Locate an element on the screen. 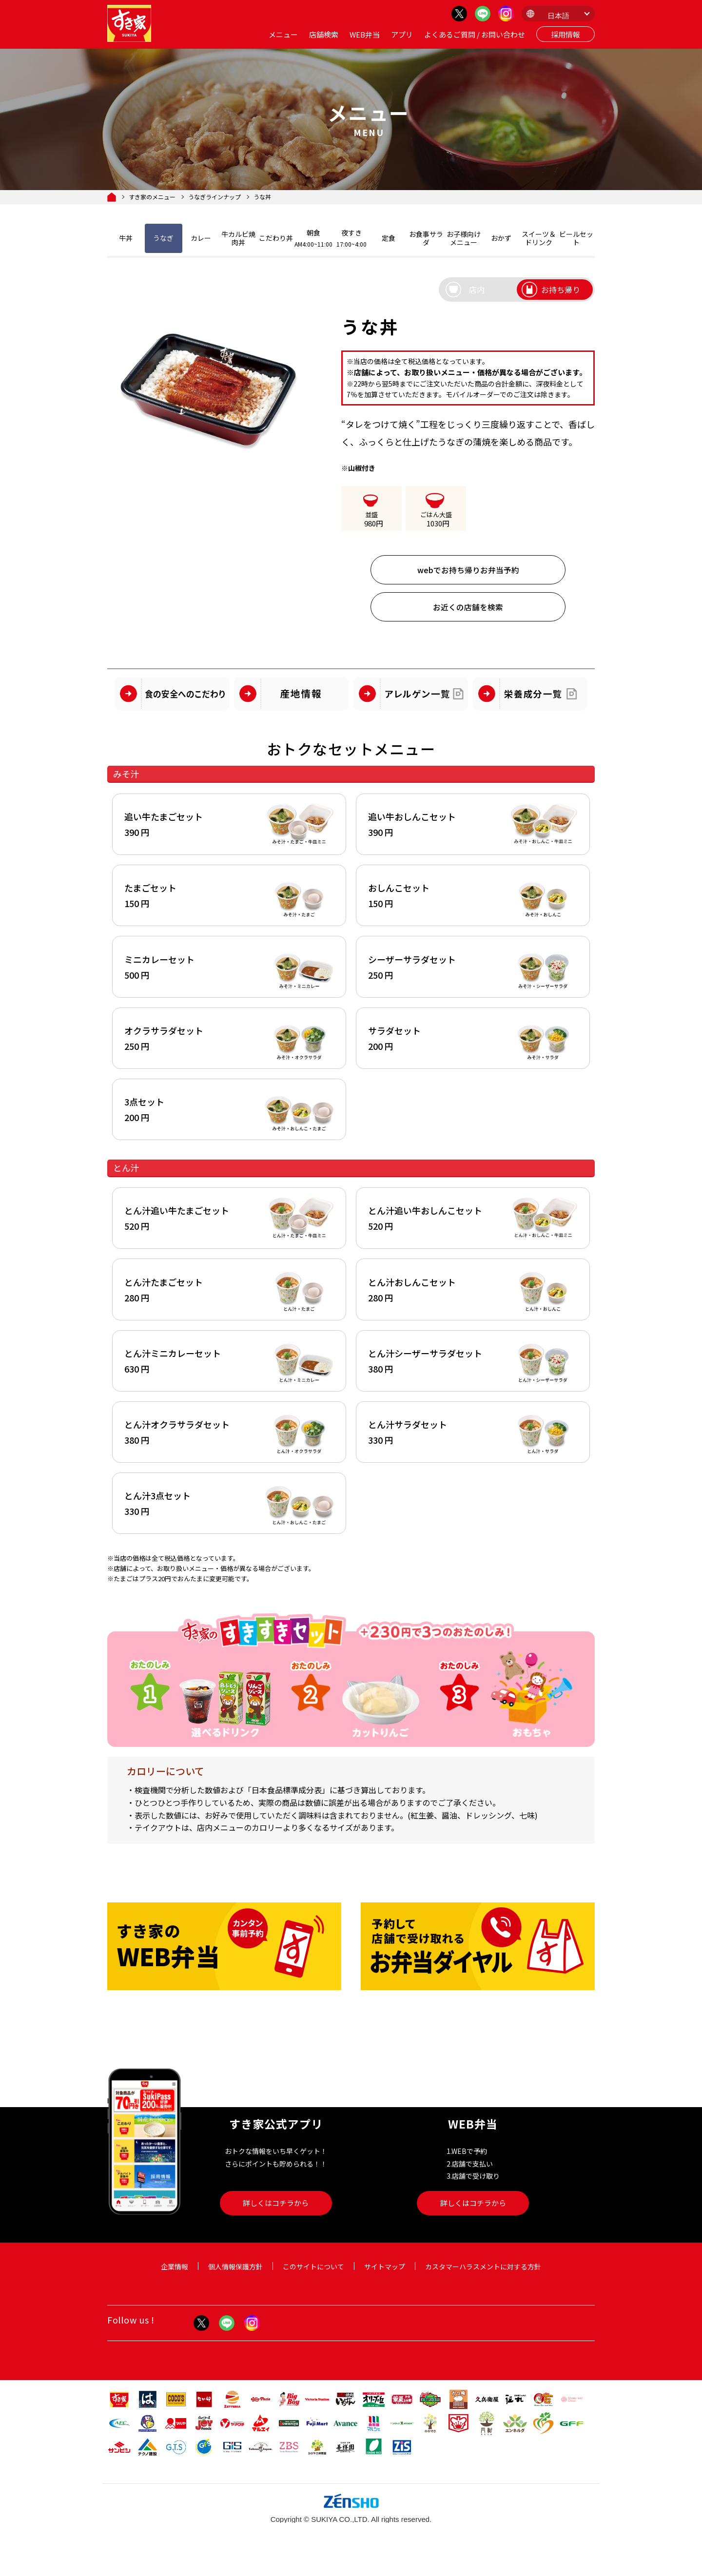 The width and height of the screenshot is (702, 2576). お食事サラダ is located at coordinates (426, 238).